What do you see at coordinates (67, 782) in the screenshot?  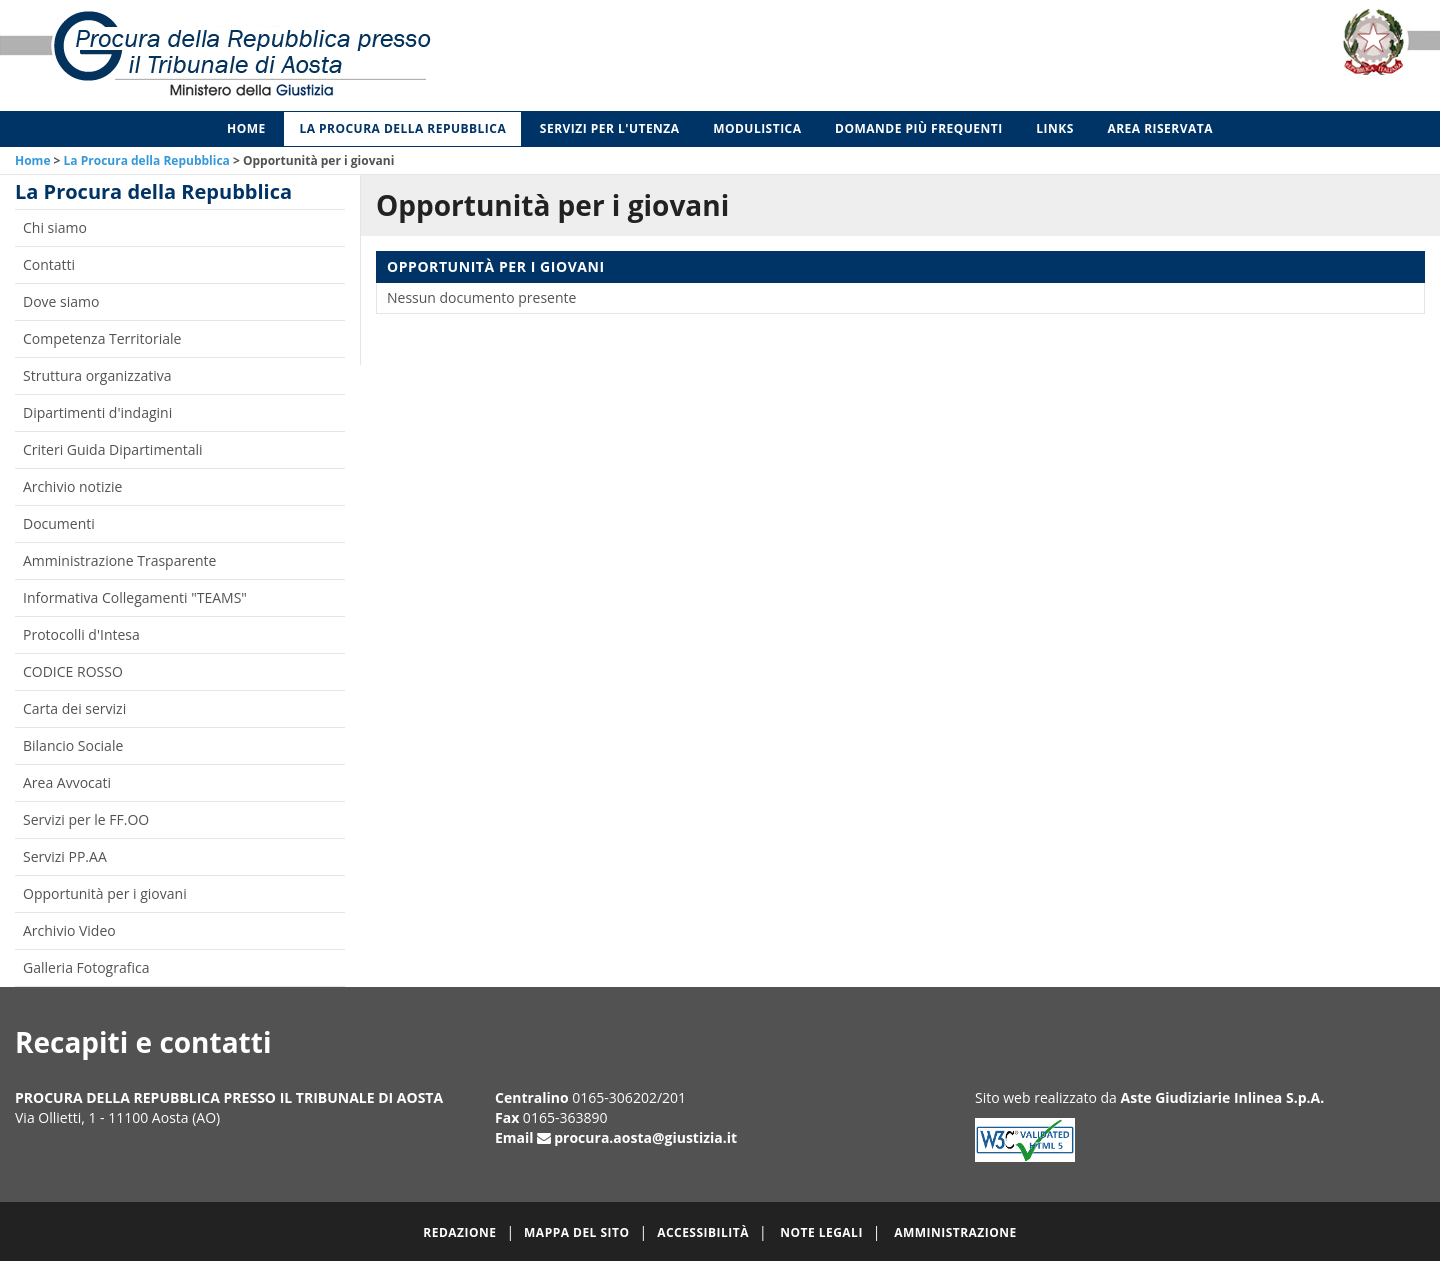 I see `Area Avvocati` at bounding box center [67, 782].